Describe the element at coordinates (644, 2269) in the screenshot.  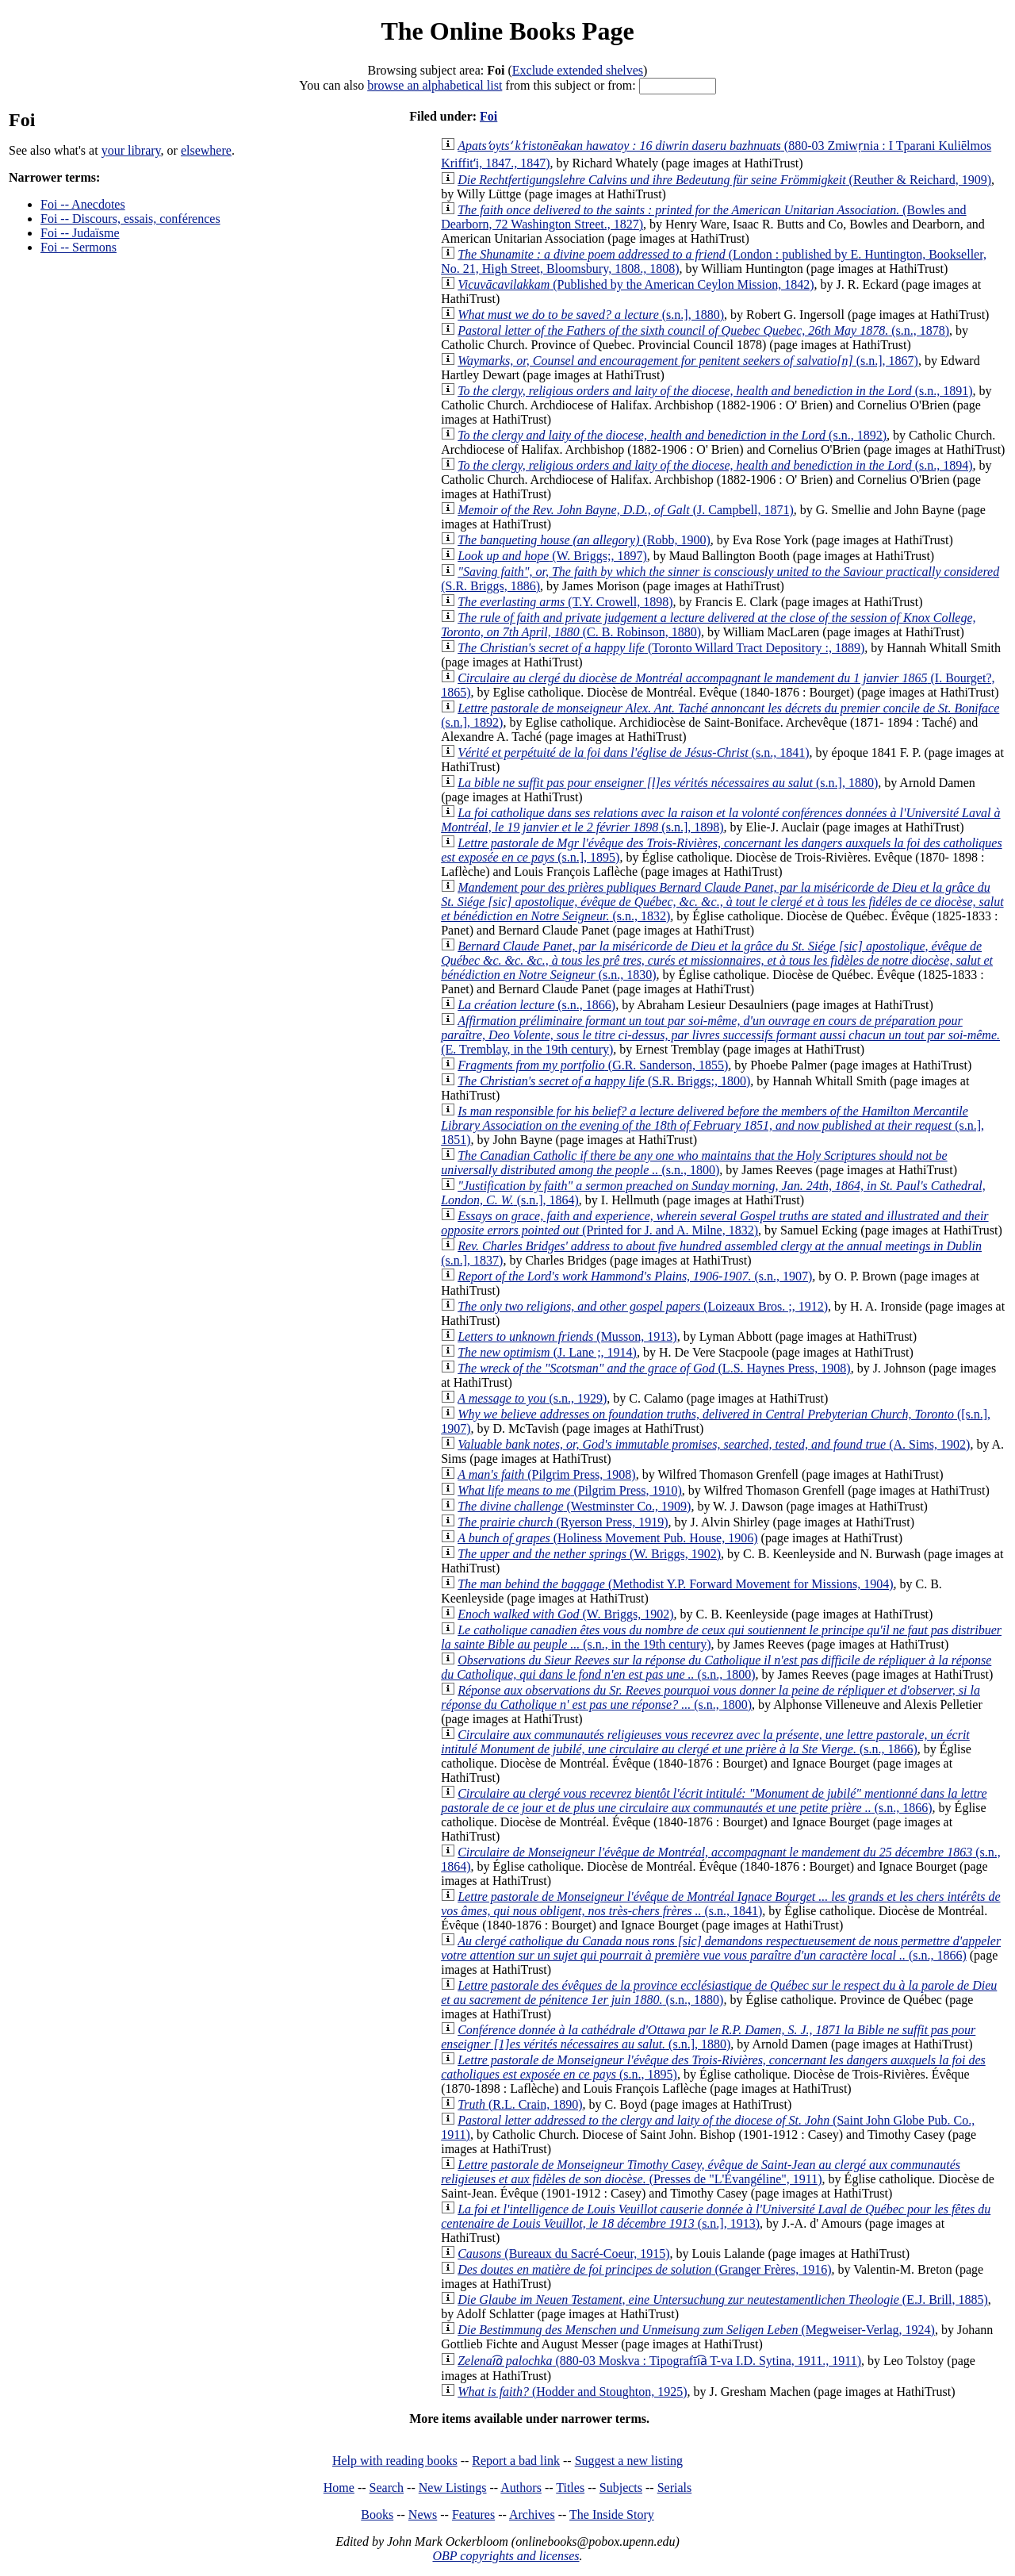
I see `(Granger Frères, 1916)` at that location.